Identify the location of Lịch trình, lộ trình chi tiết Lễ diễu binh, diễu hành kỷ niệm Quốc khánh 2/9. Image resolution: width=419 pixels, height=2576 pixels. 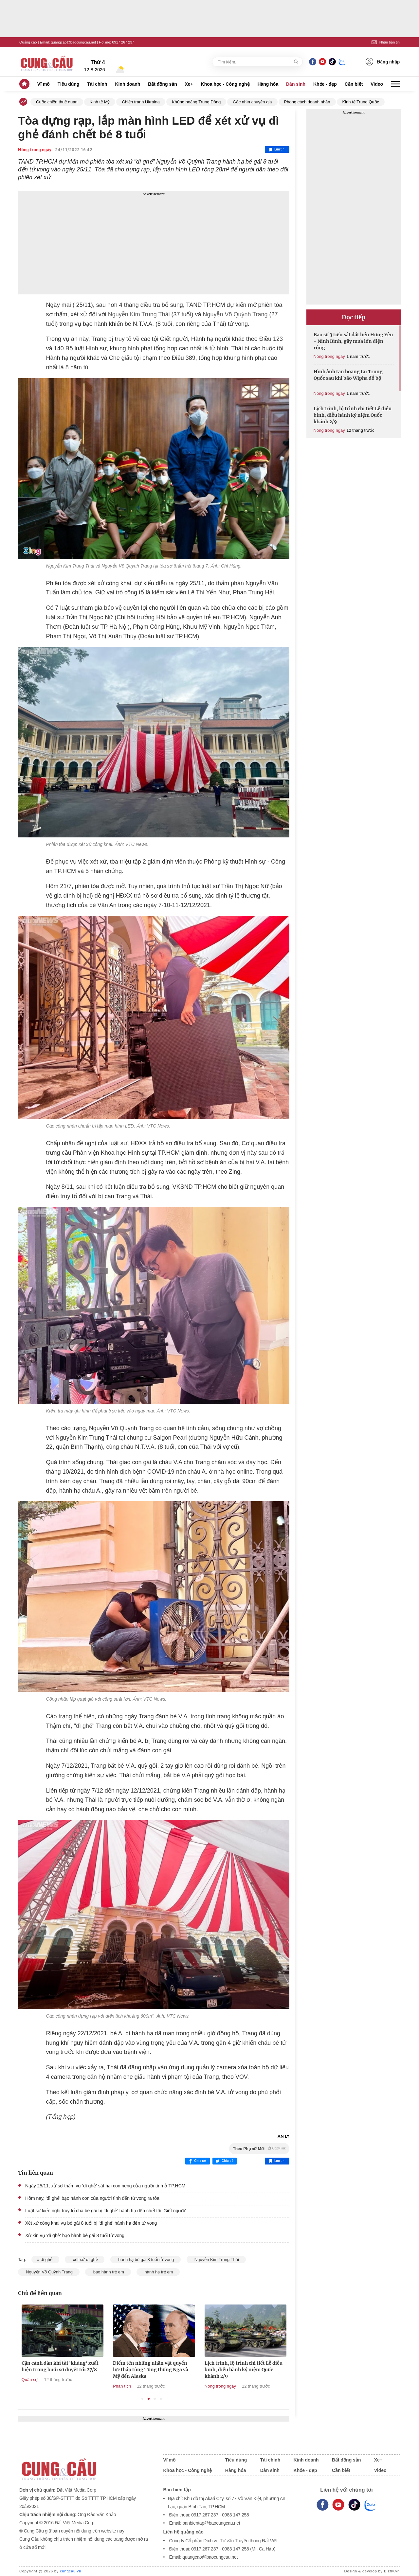
(353, 415).